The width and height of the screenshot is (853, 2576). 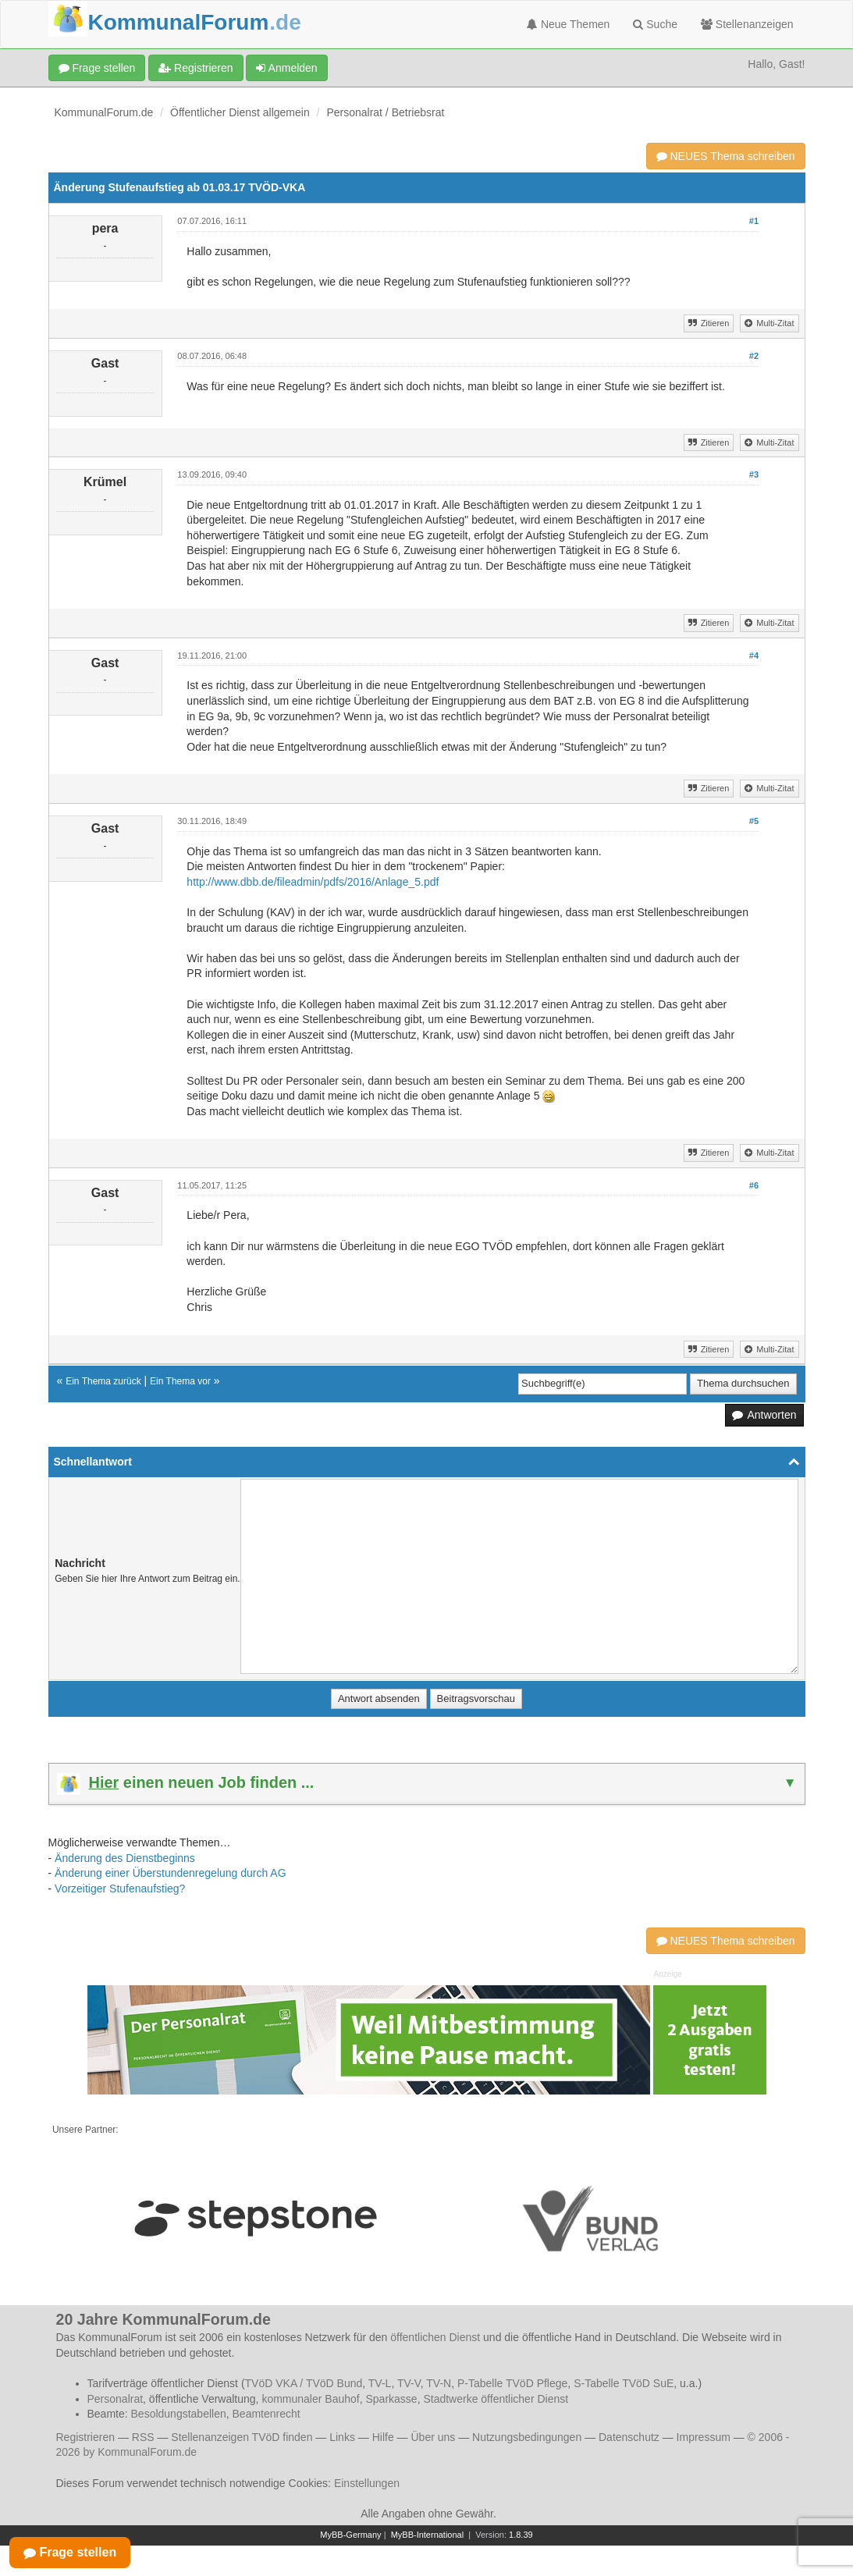 What do you see at coordinates (754, 474) in the screenshot?
I see `#3` at bounding box center [754, 474].